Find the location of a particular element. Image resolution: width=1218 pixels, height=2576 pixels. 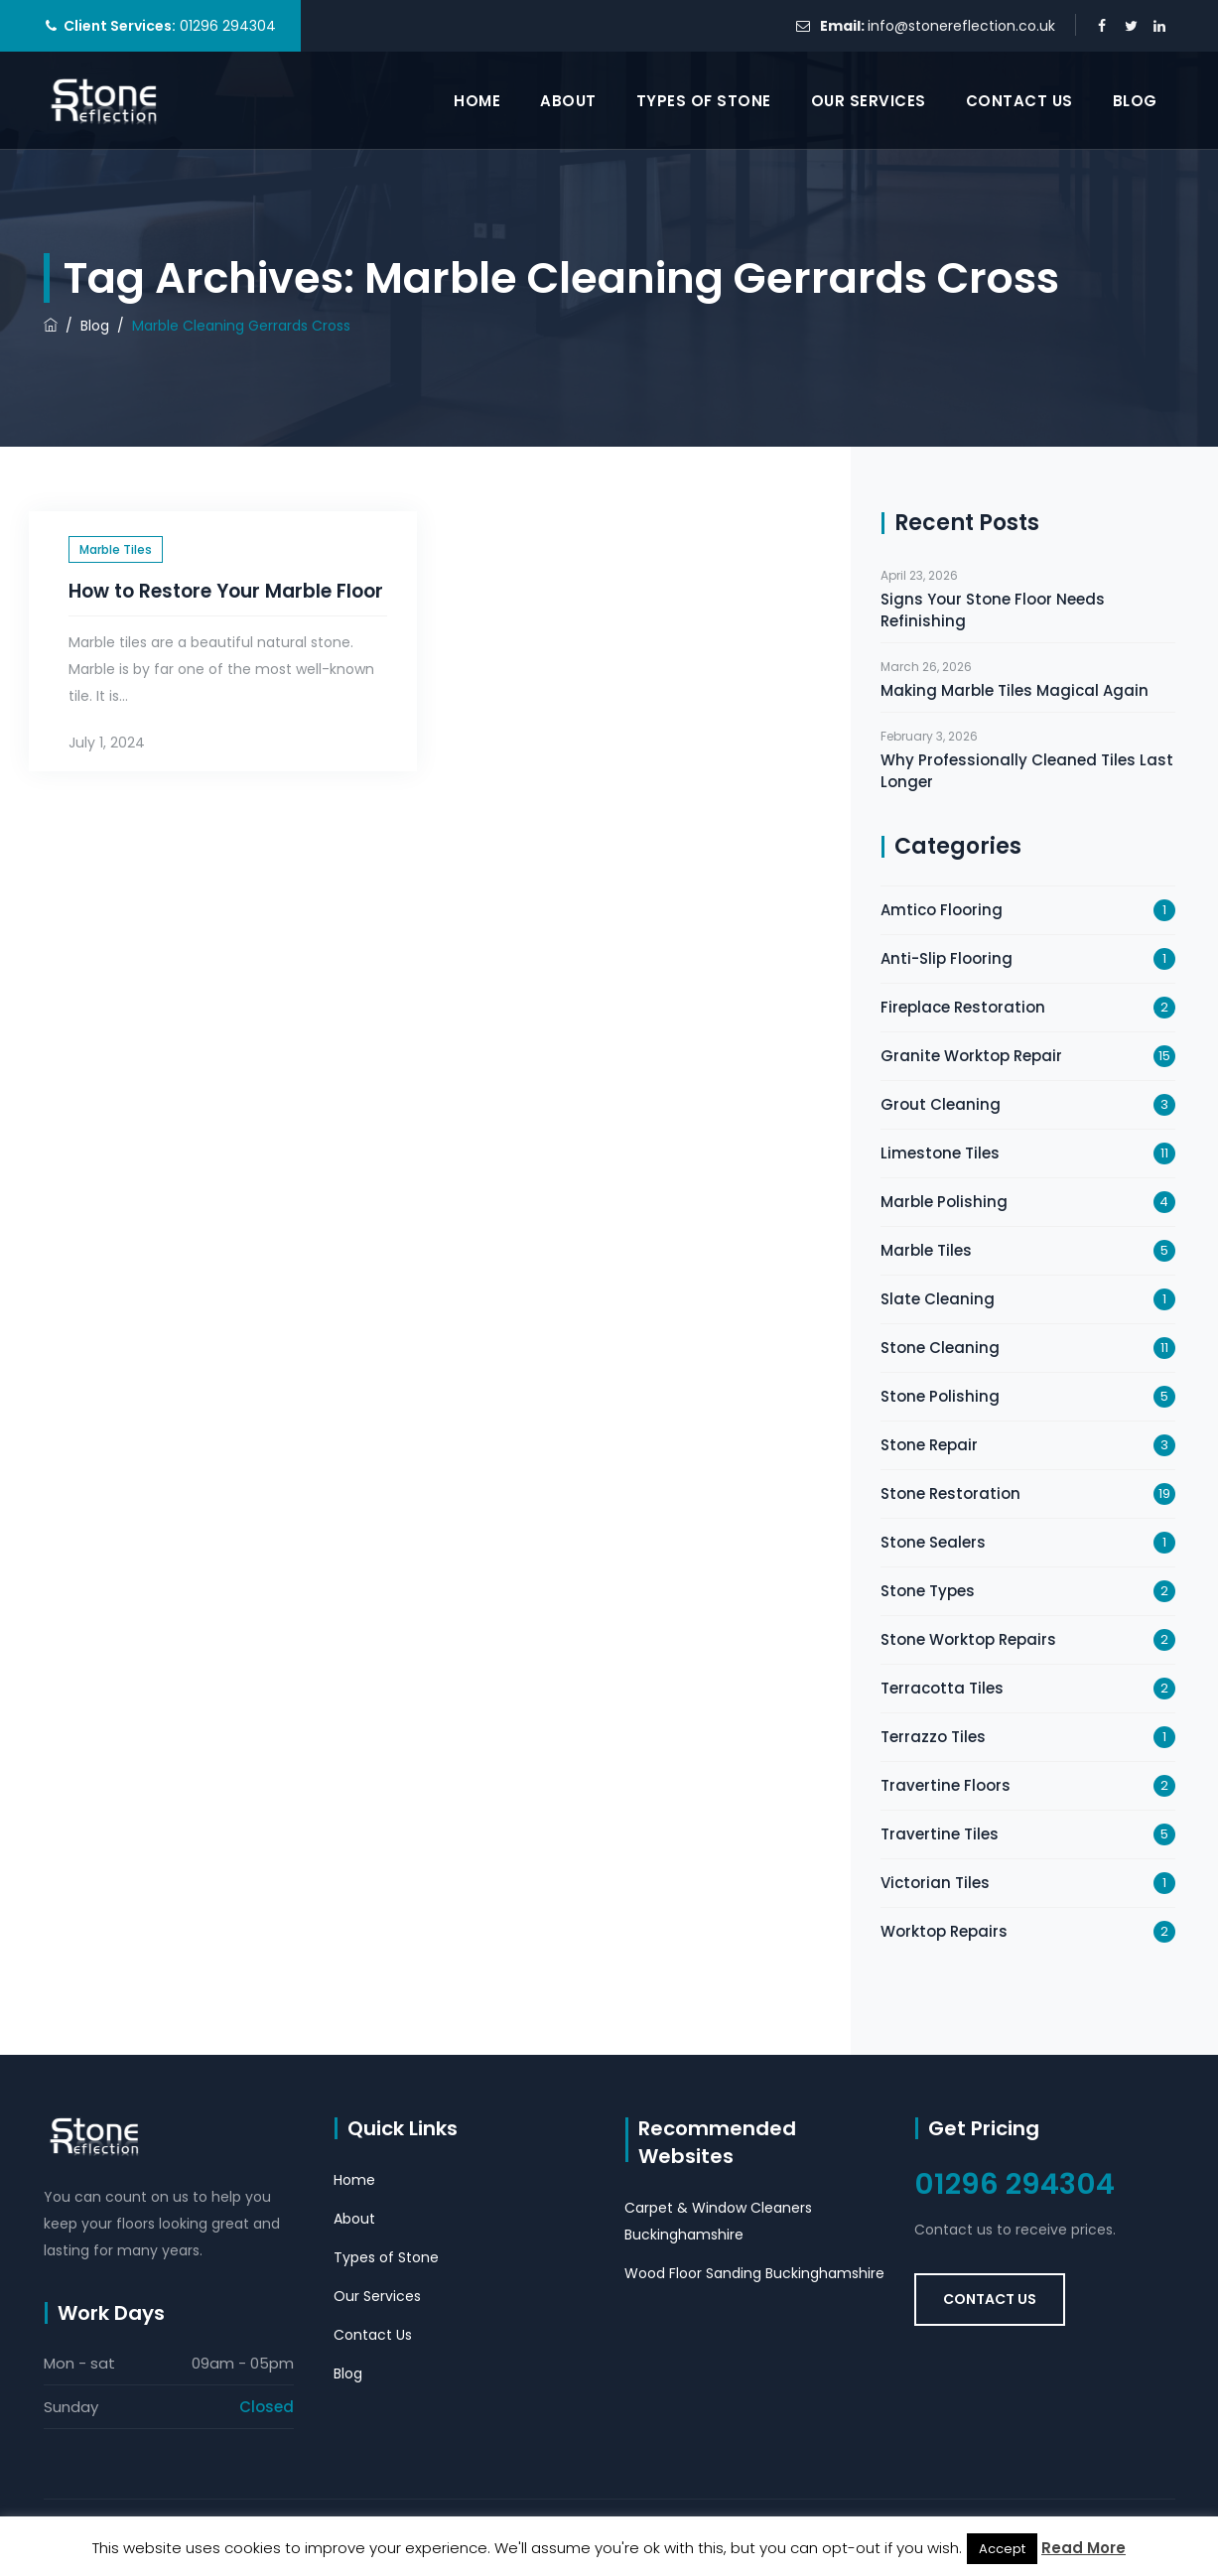

Why Professionally Cleaned Tiles Last Longer is located at coordinates (1026, 770).